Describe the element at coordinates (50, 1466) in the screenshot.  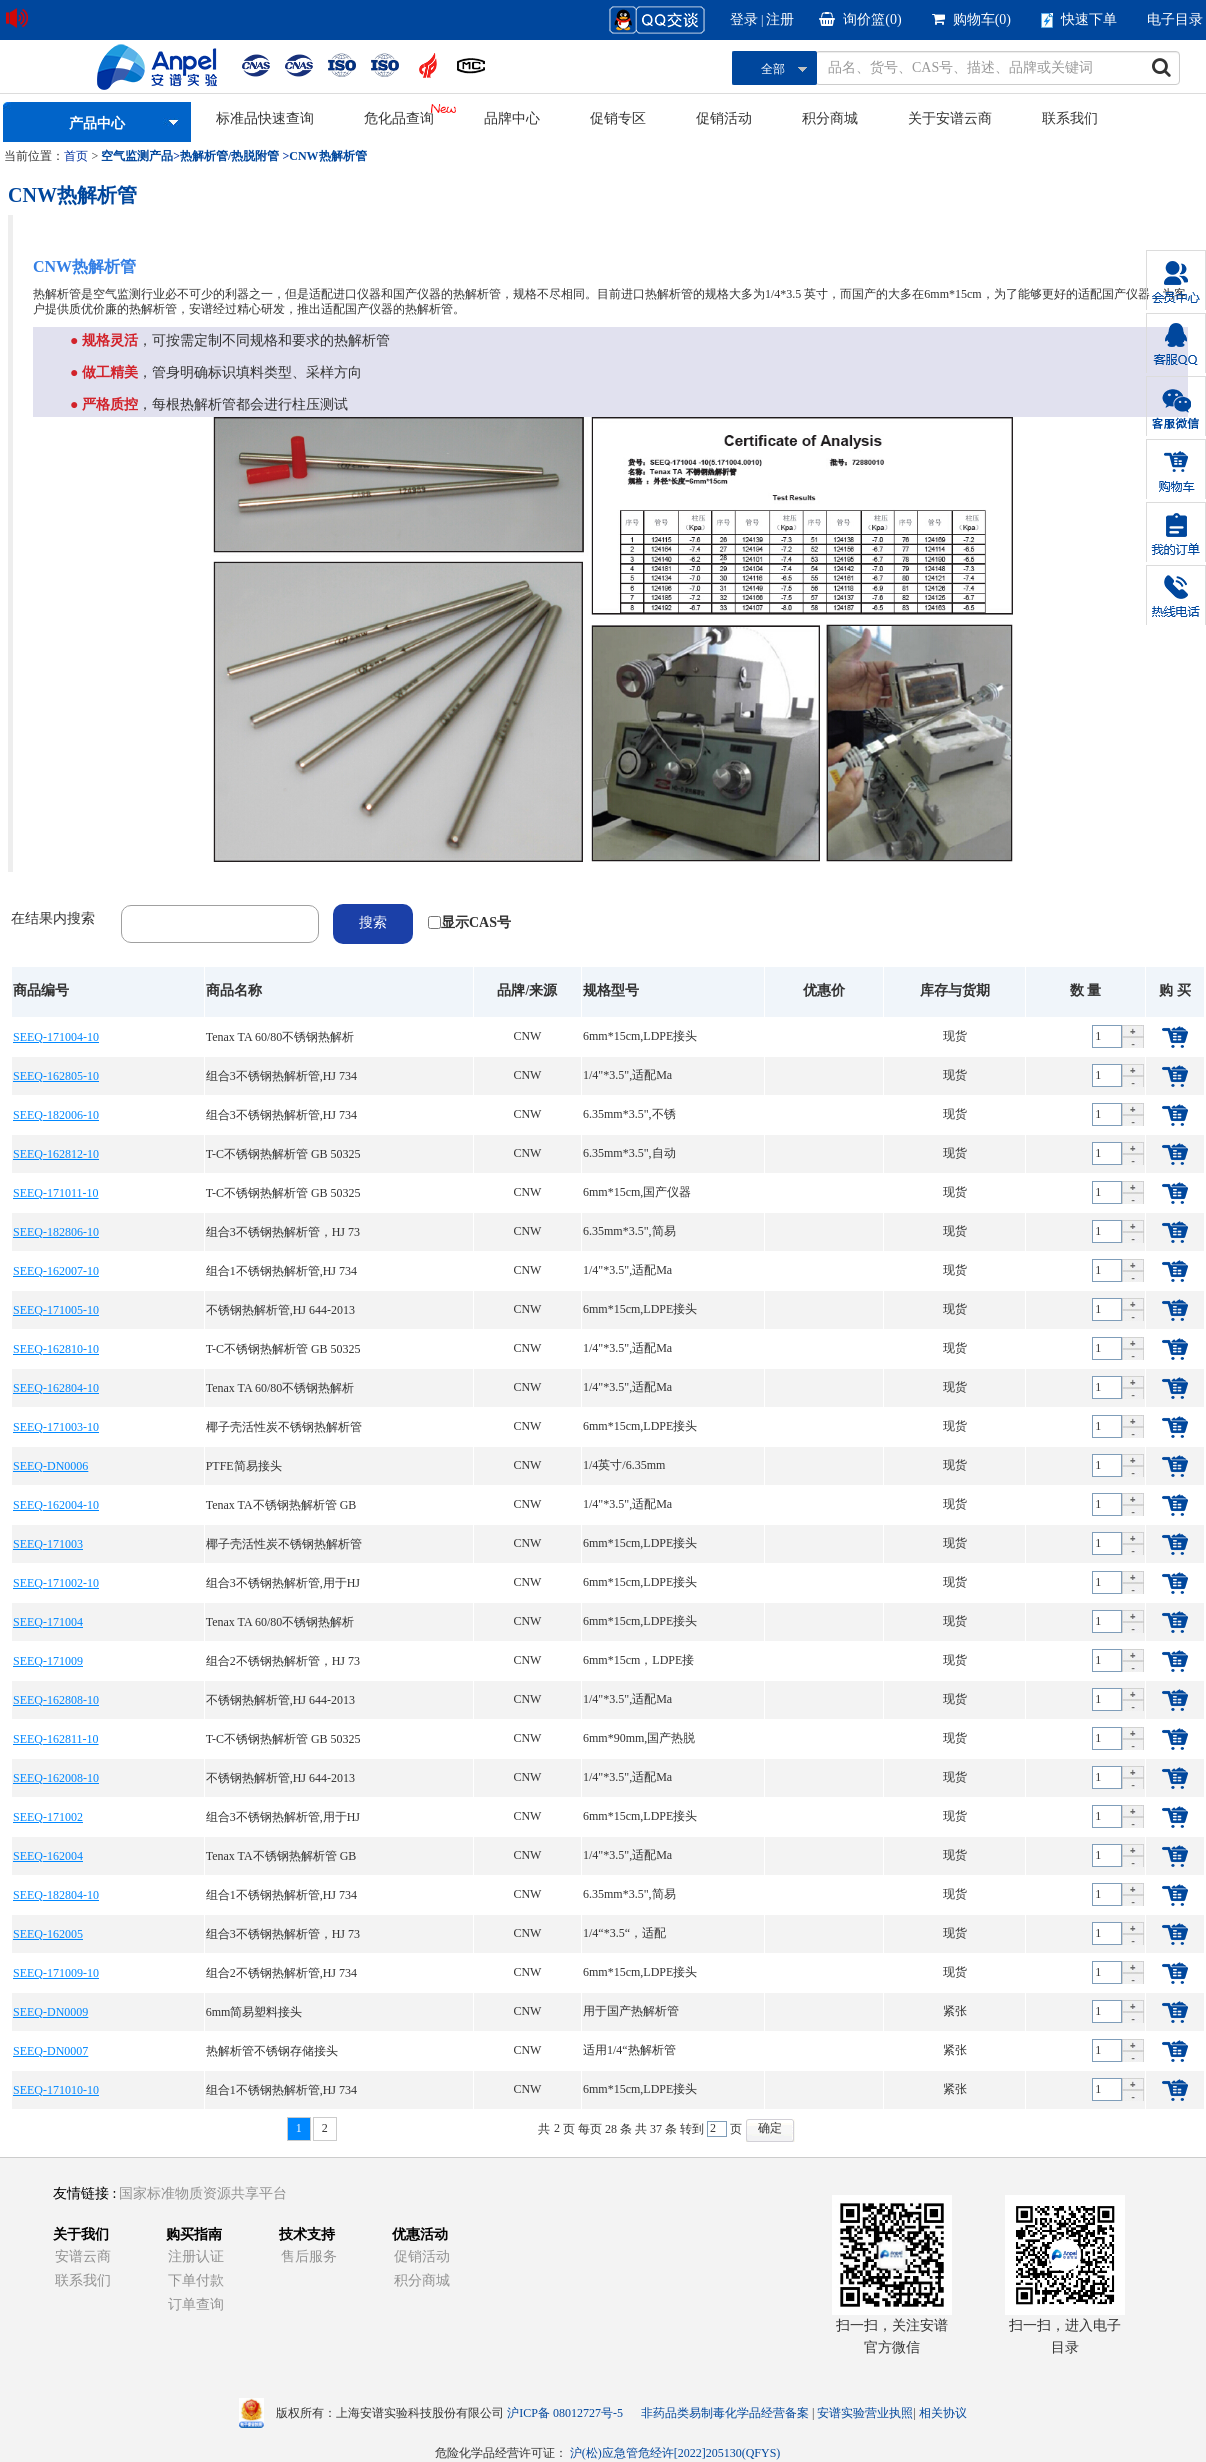
I see `SEEQ-DN0006` at that location.